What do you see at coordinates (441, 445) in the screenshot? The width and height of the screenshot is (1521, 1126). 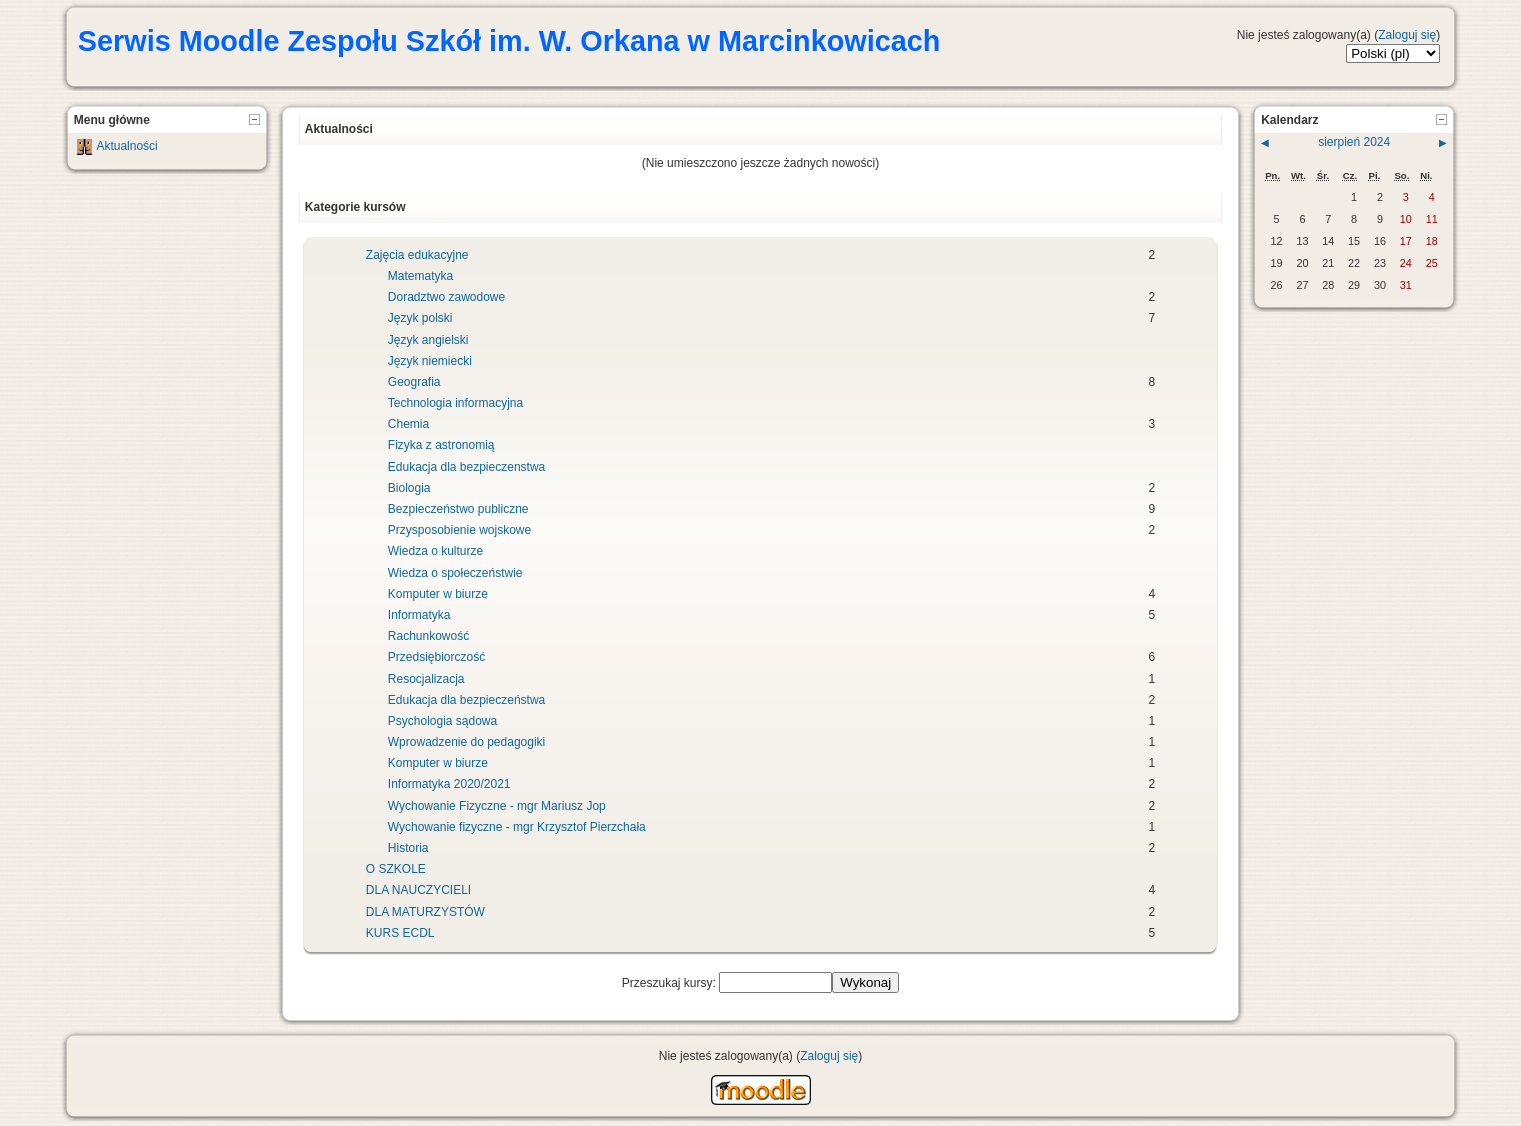 I see `Fizyka z astronomią` at bounding box center [441, 445].